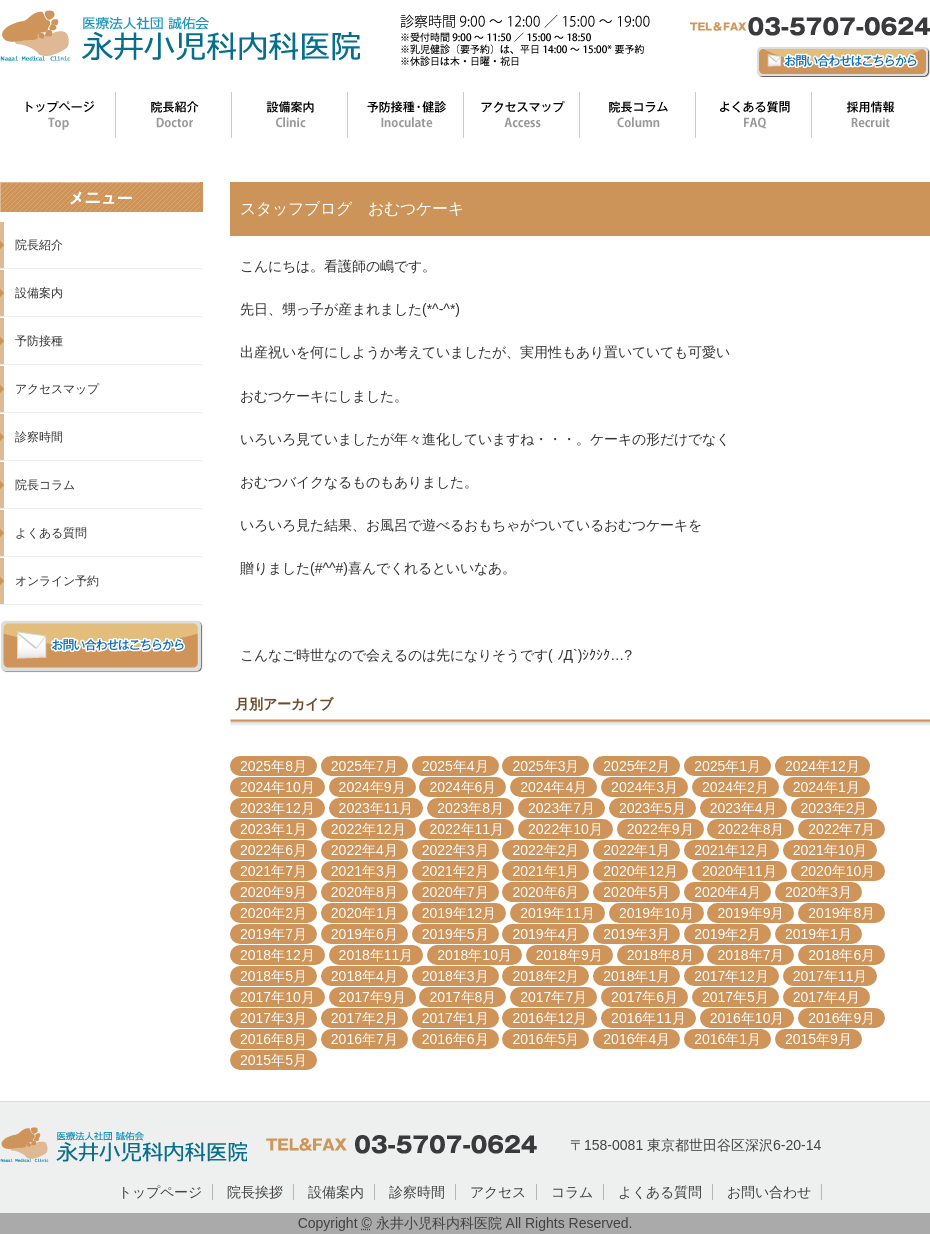 The height and width of the screenshot is (1234, 930). What do you see at coordinates (838, 871) in the screenshot?
I see `2020年10月` at bounding box center [838, 871].